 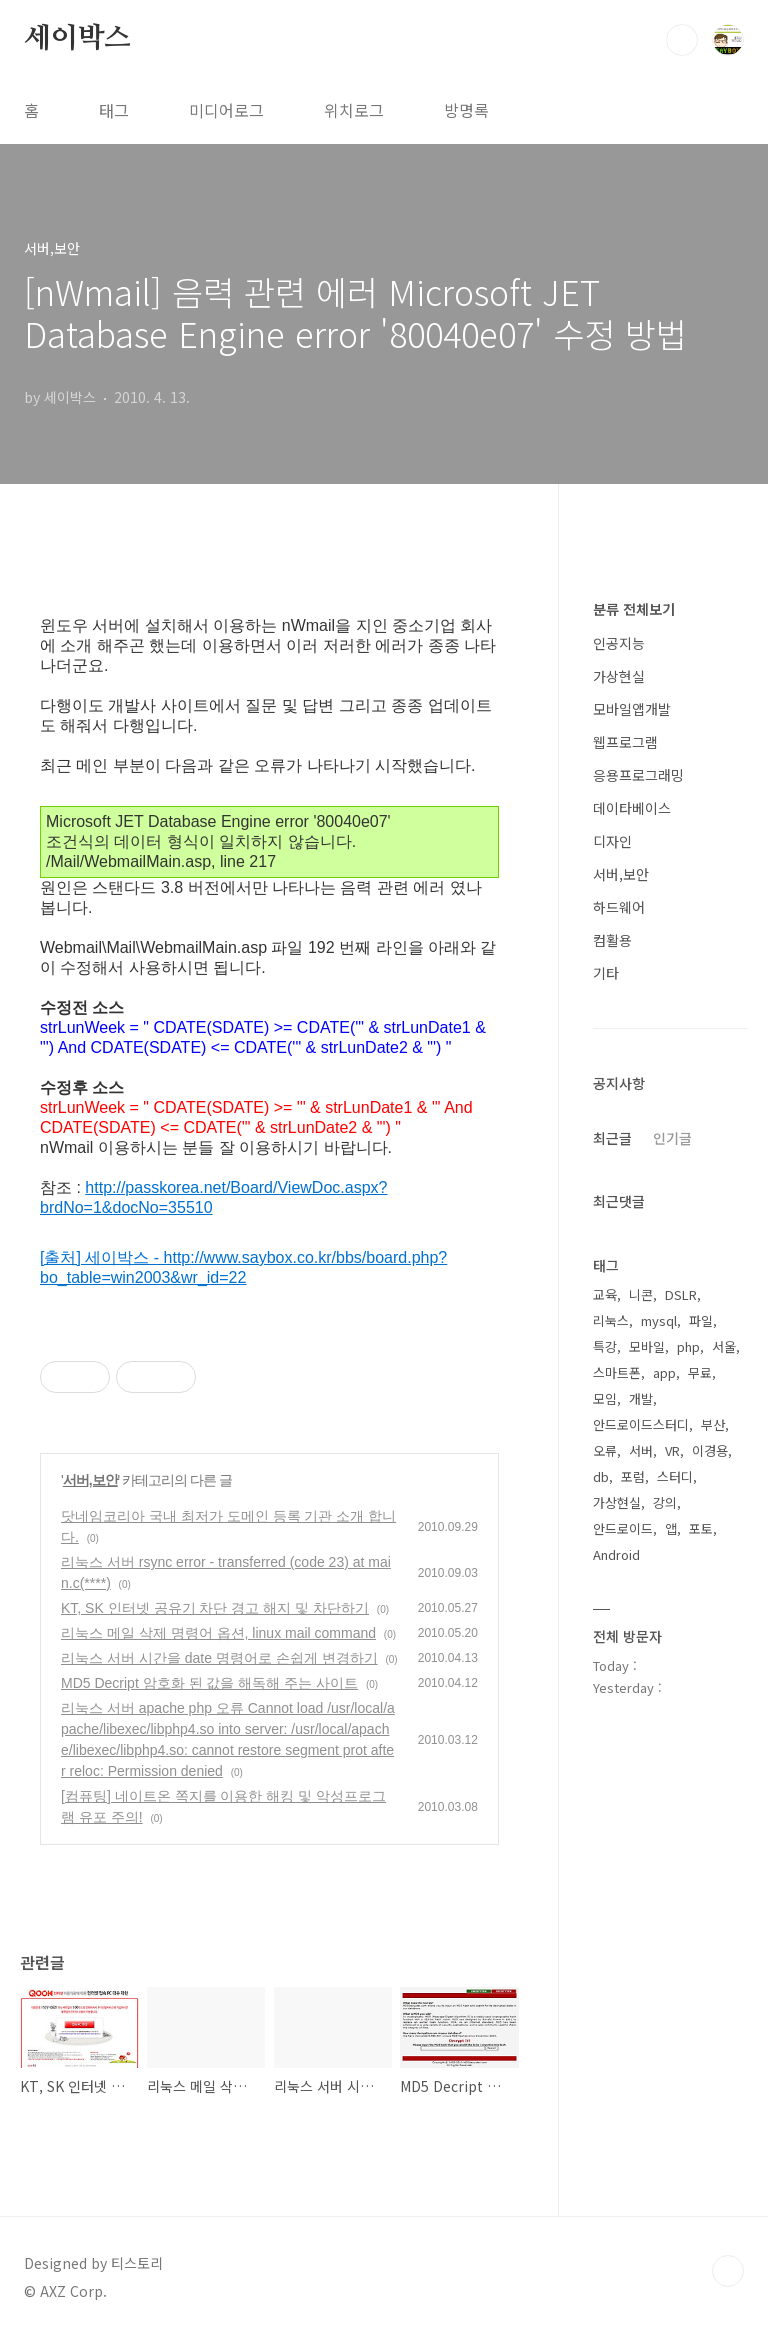 I want to click on KT, SK 인터넷 공유기 차단 경고 해지 및 차단하기, so click(x=215, y=1608).